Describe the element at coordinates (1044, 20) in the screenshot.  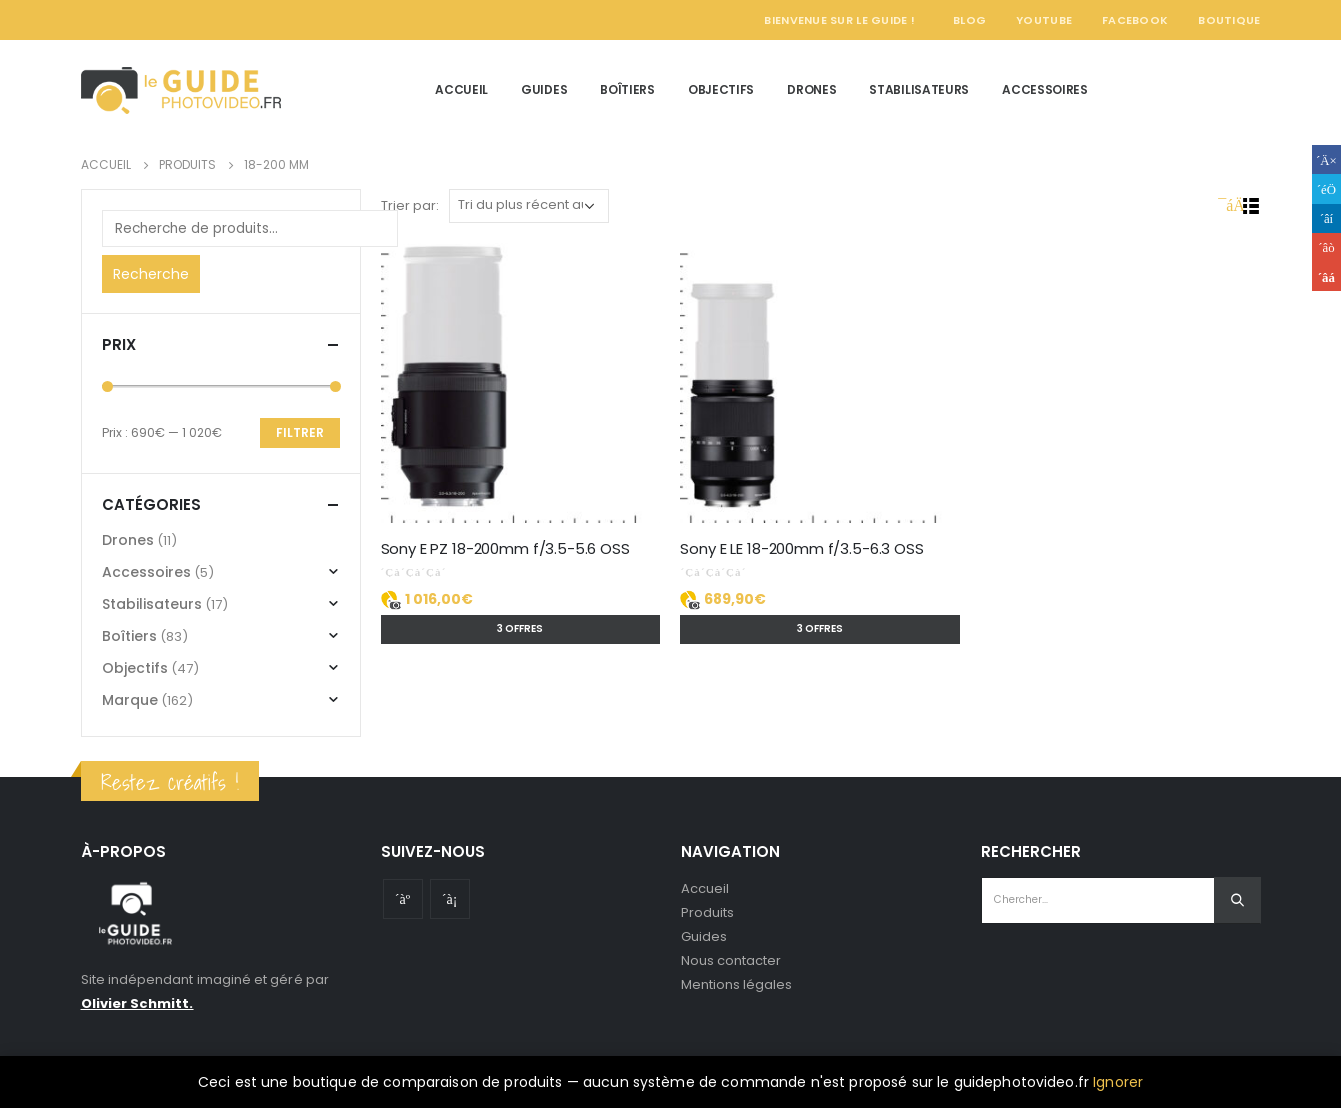
I see `YouTube` at that location.